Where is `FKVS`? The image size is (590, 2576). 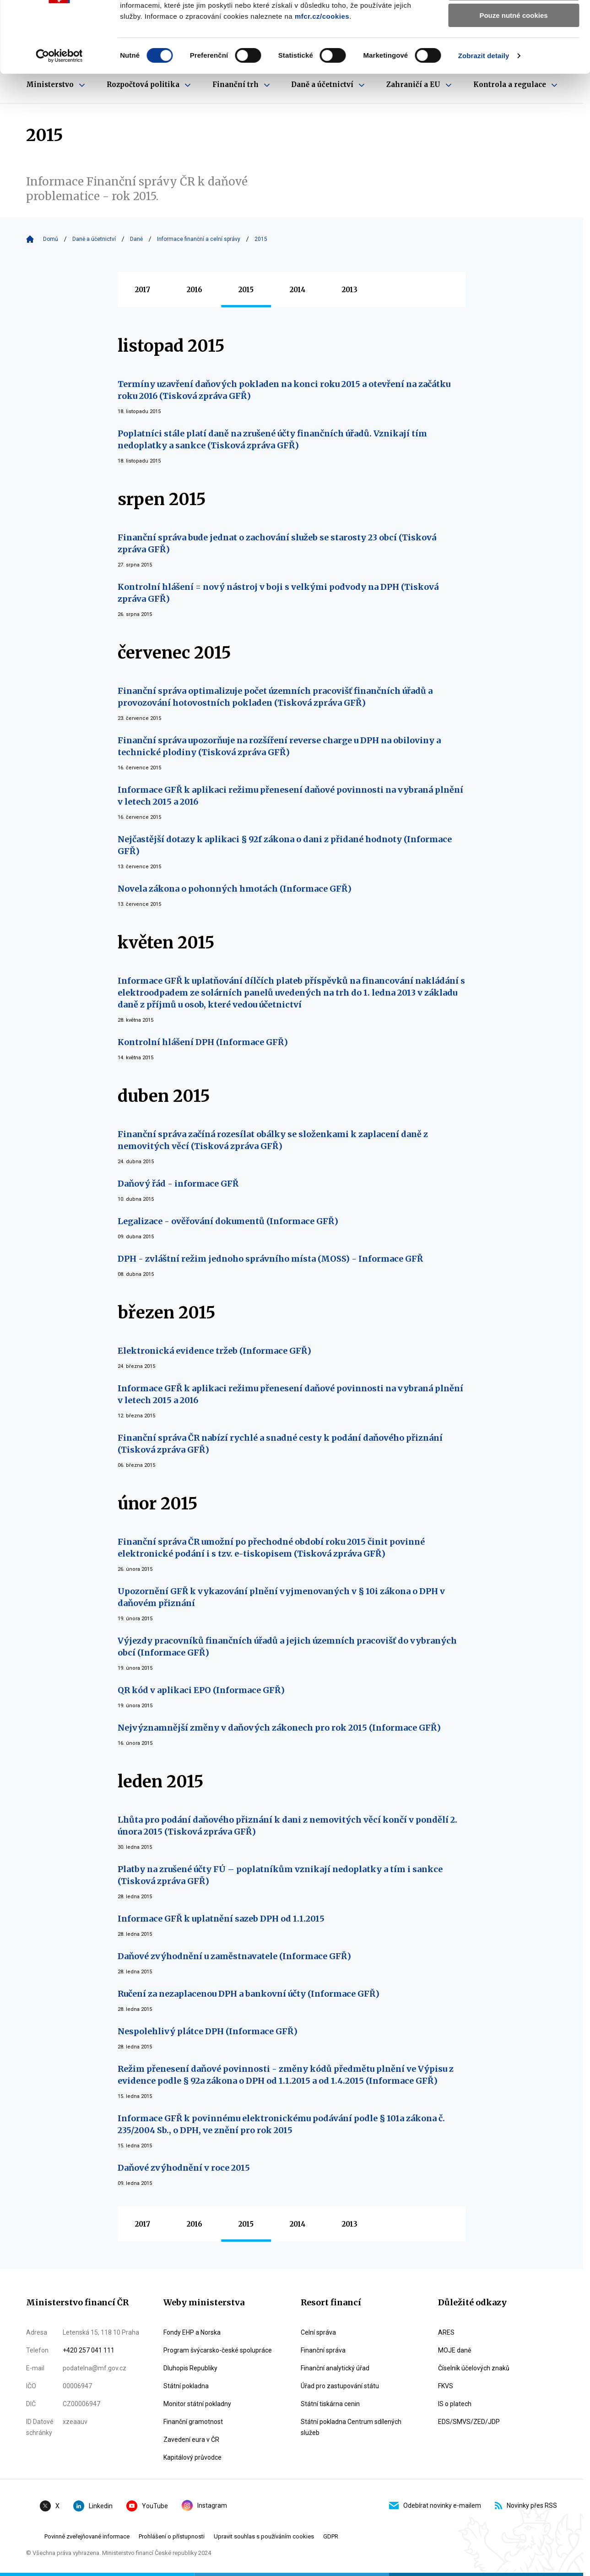
FKVS is located at coordinates (445, 2386).